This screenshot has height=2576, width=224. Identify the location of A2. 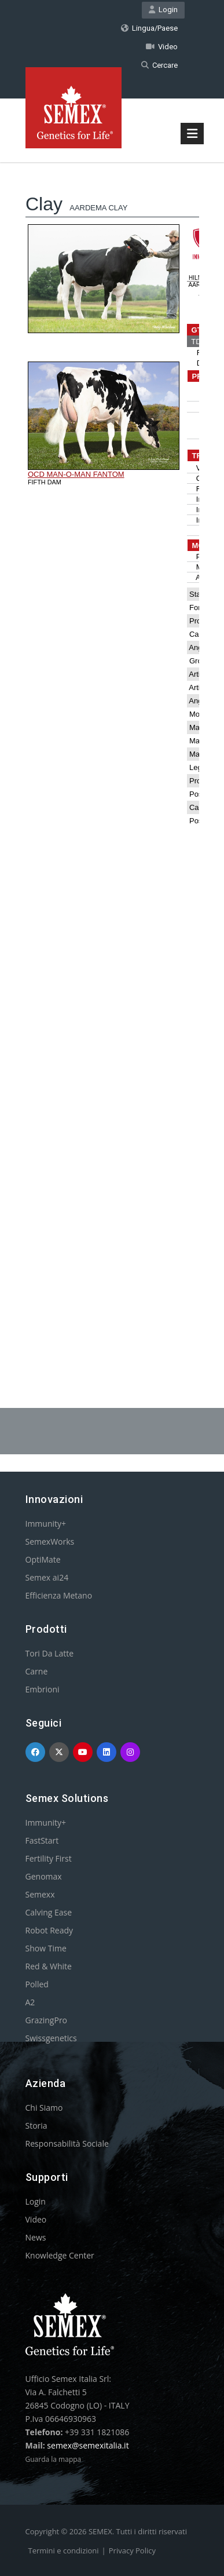
(30, 2002).